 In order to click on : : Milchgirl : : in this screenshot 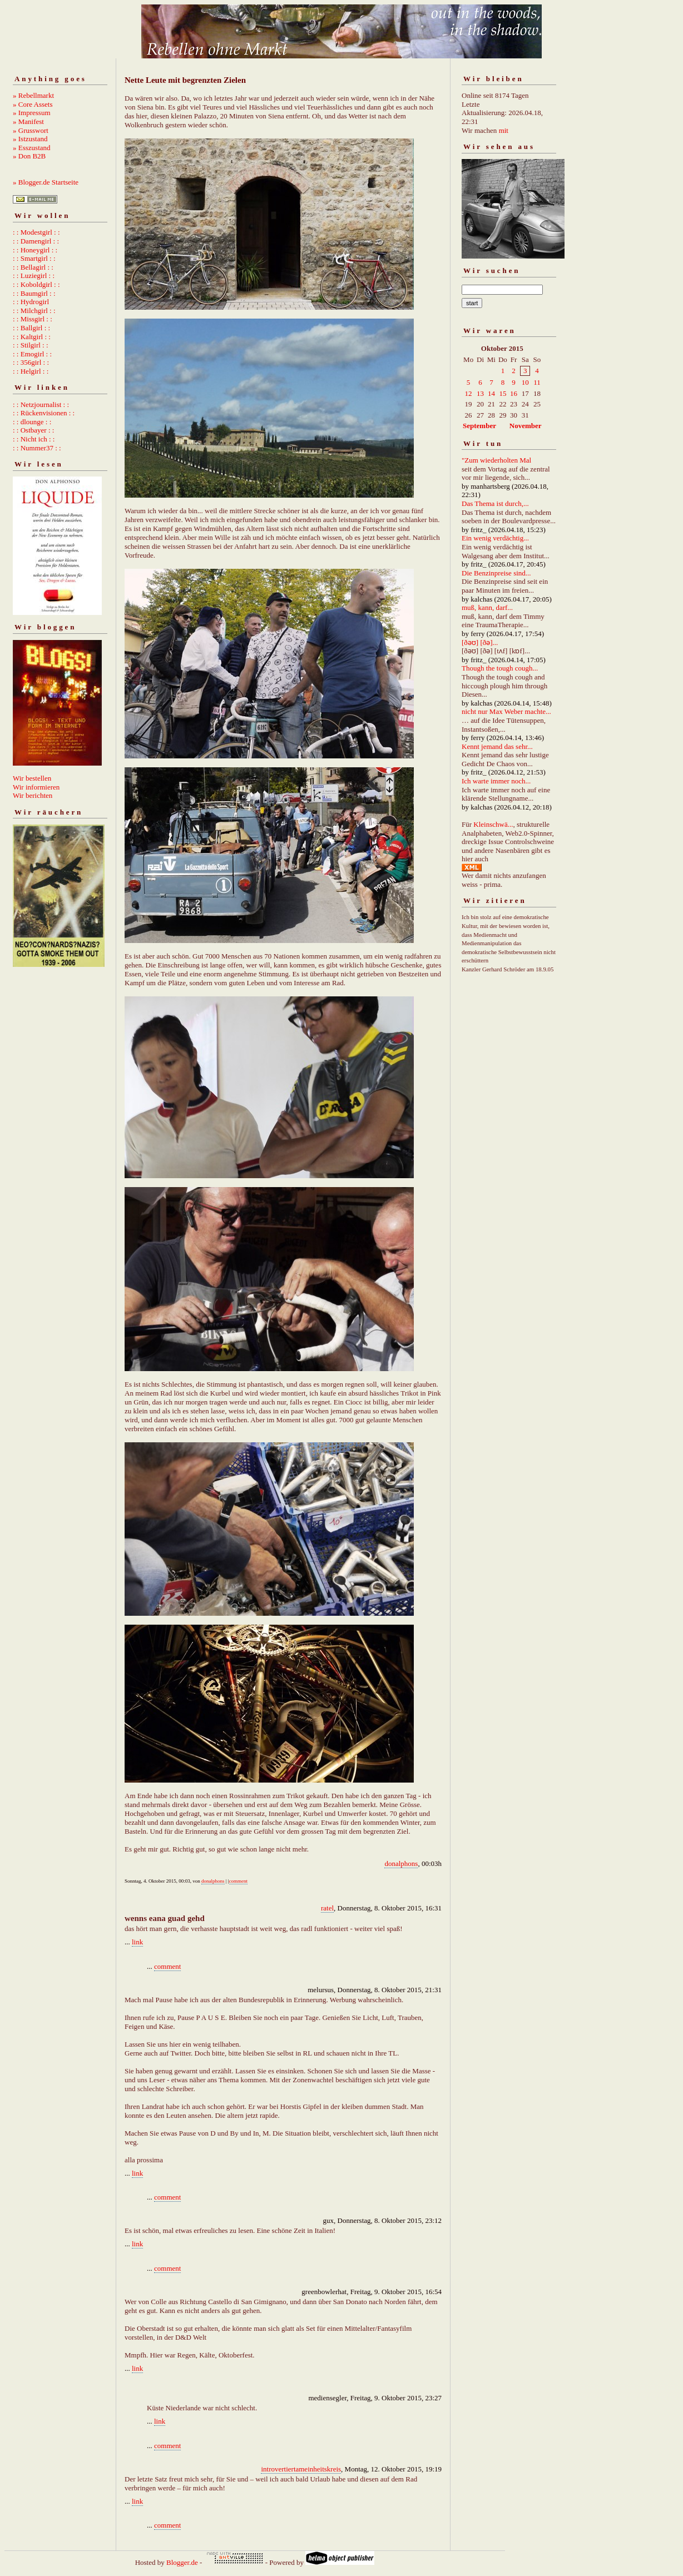, I will do `click(34, 310)`.